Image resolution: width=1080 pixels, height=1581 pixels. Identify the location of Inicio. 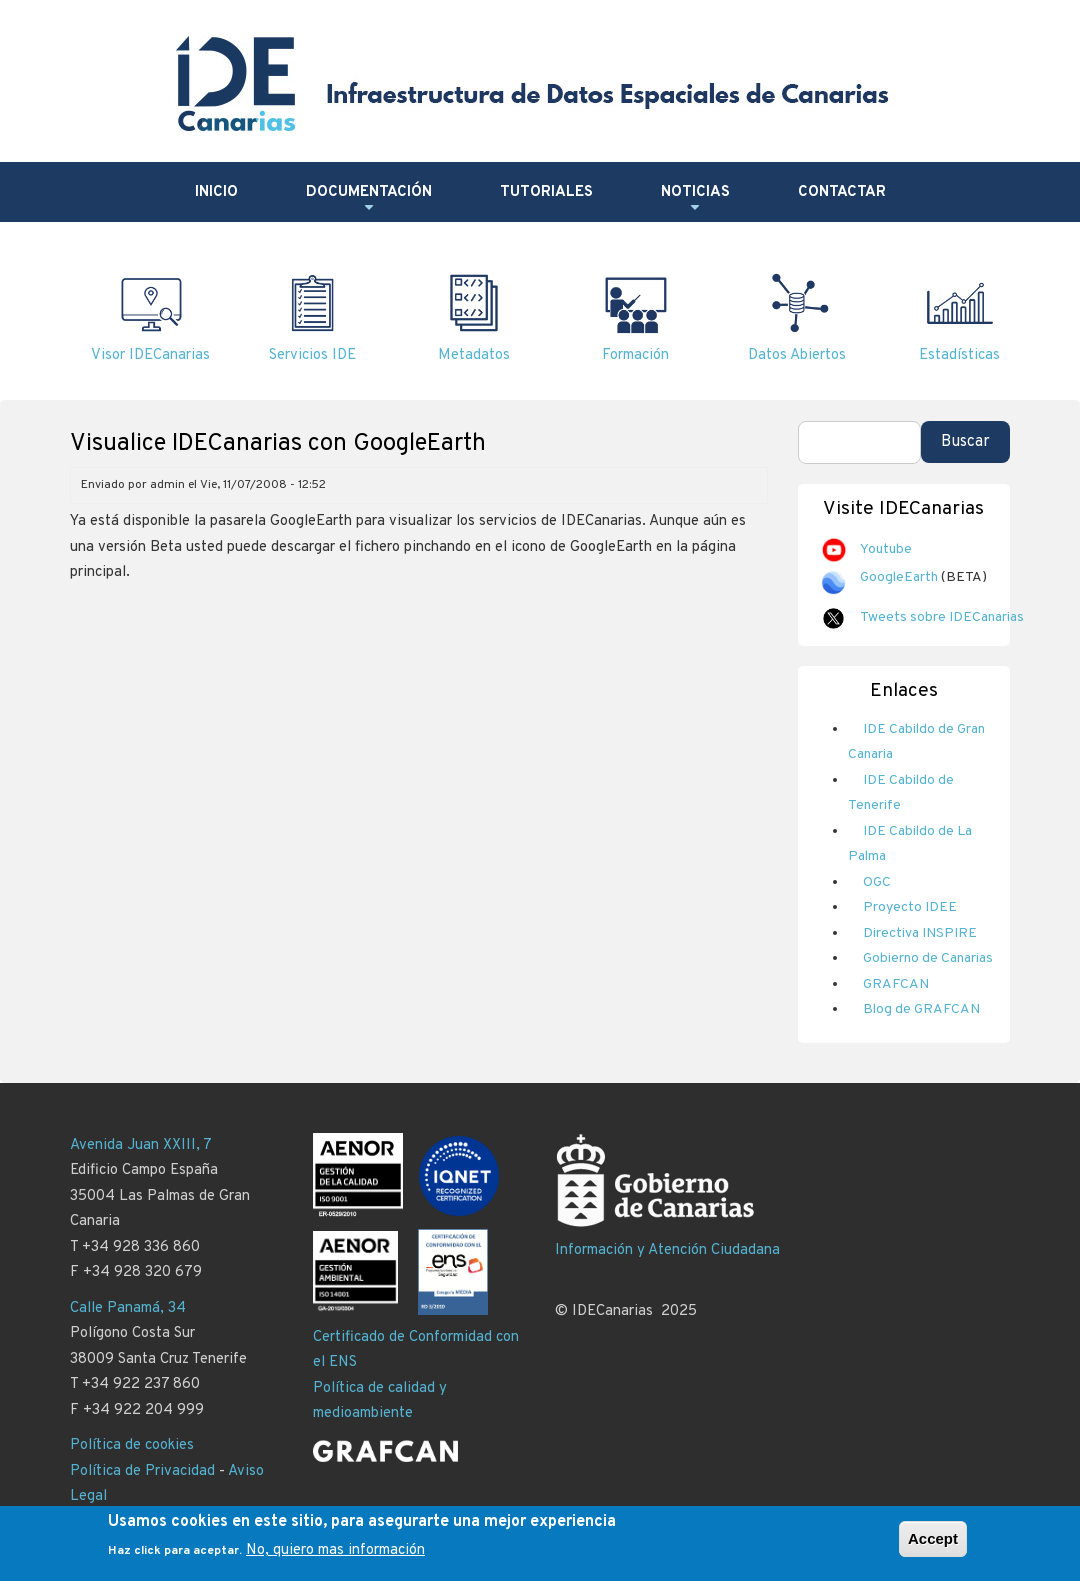
(216, 192).